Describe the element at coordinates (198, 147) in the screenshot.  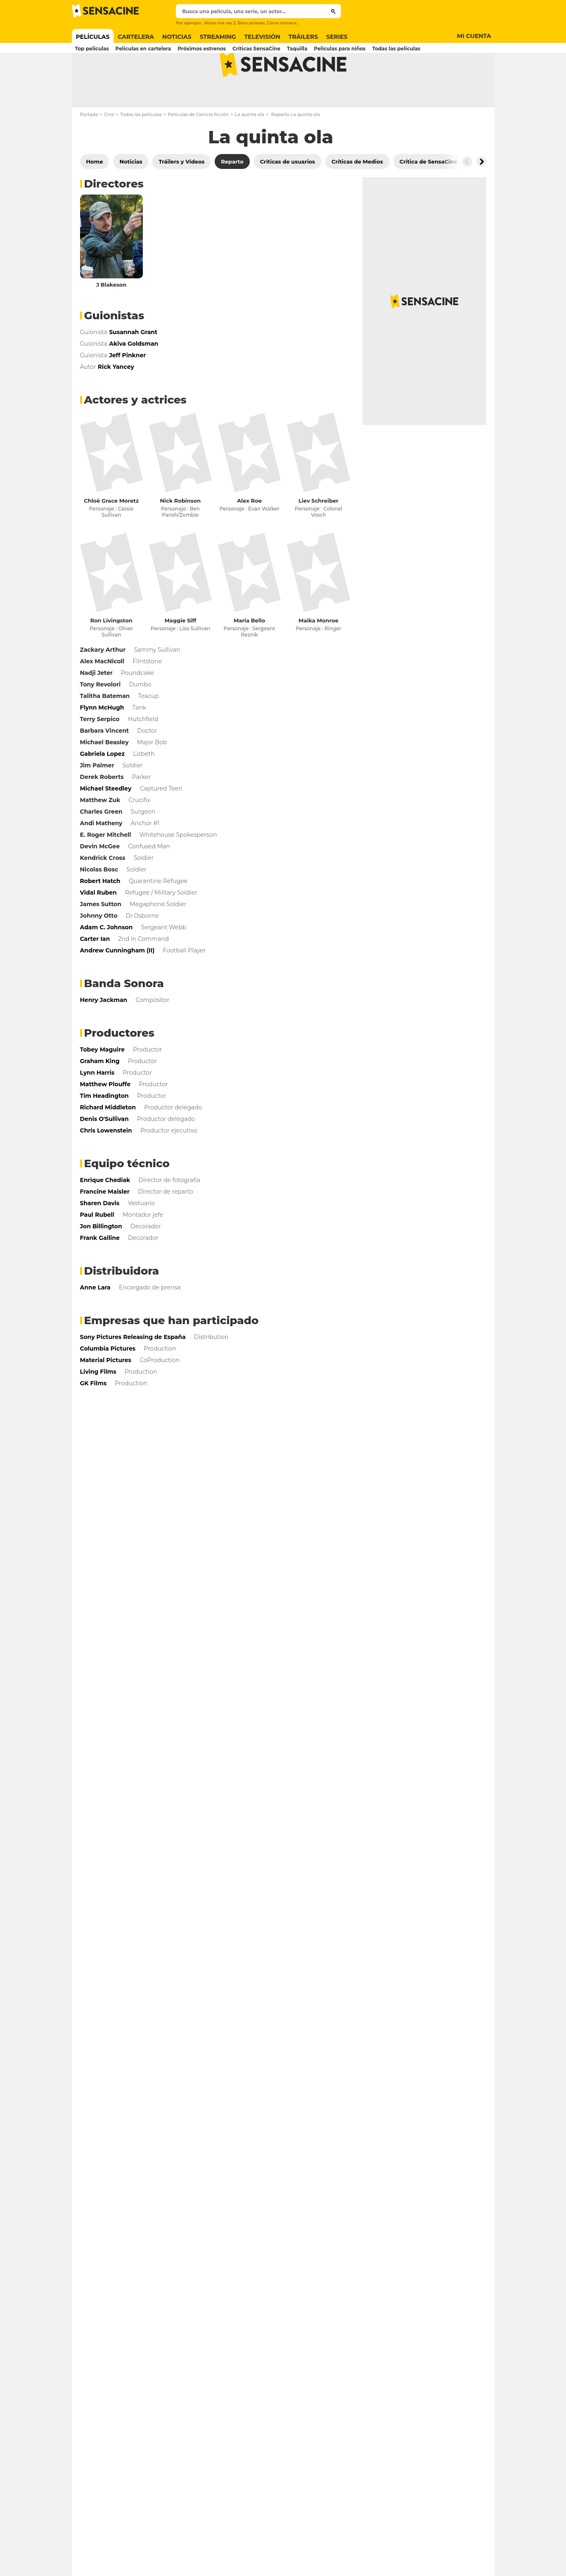
I see `Películas de Ciencia ficción` at that location.